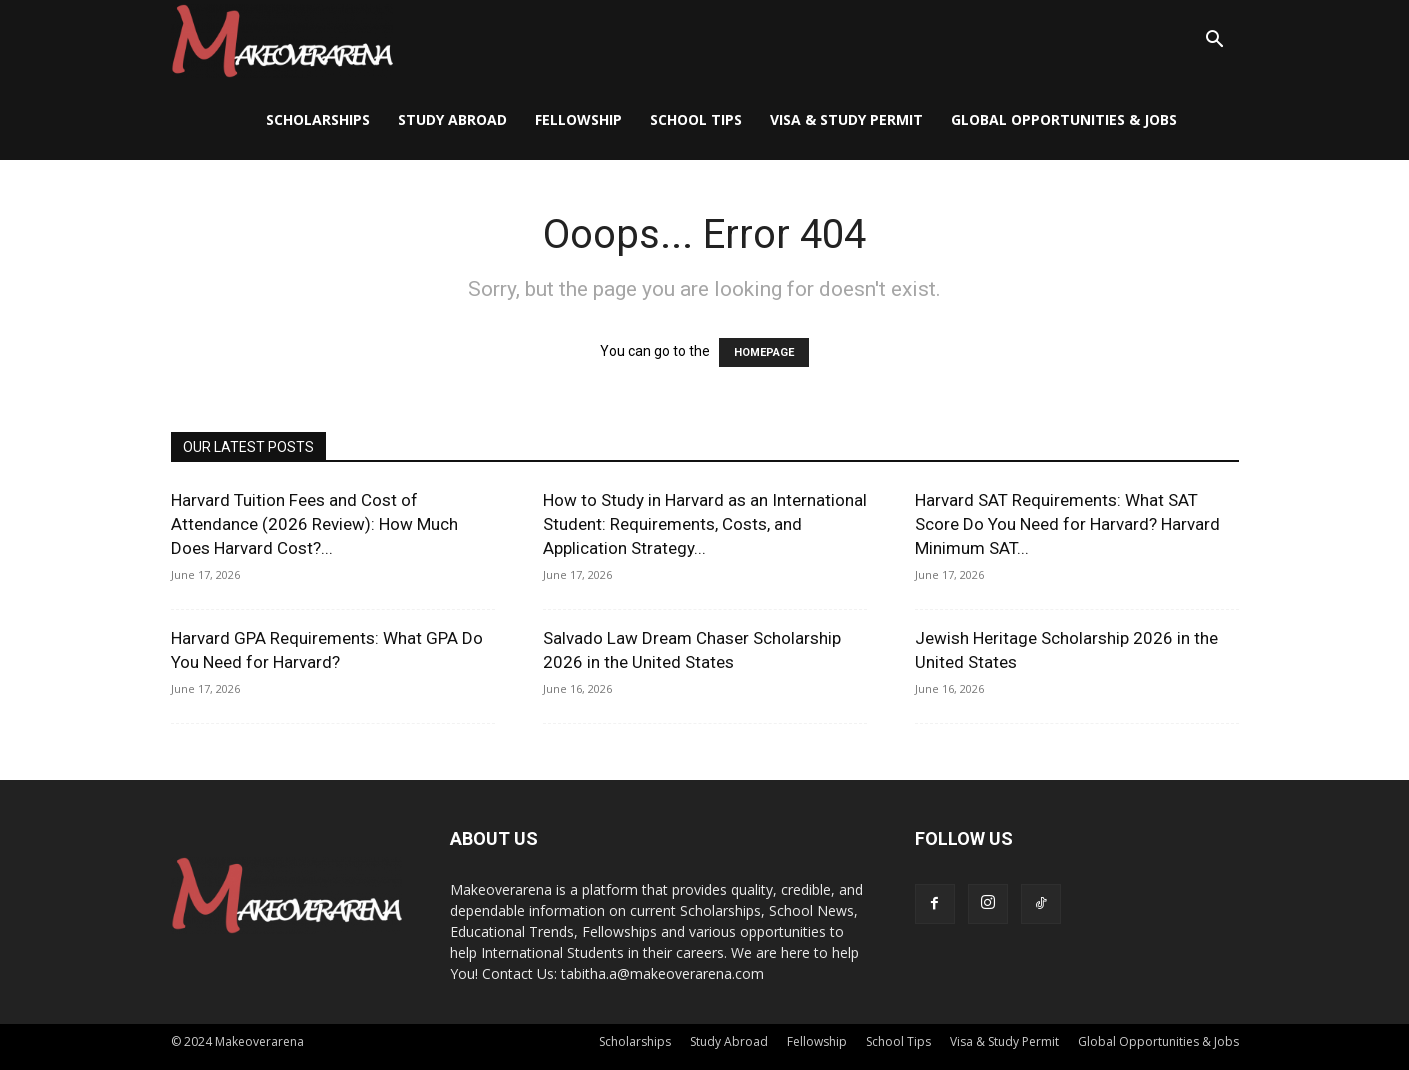 The width and height of the screenshot is (1409, 1070). Describe the element at coordinates (696, 119) in the screenshot. I see `School Tips` at that location.